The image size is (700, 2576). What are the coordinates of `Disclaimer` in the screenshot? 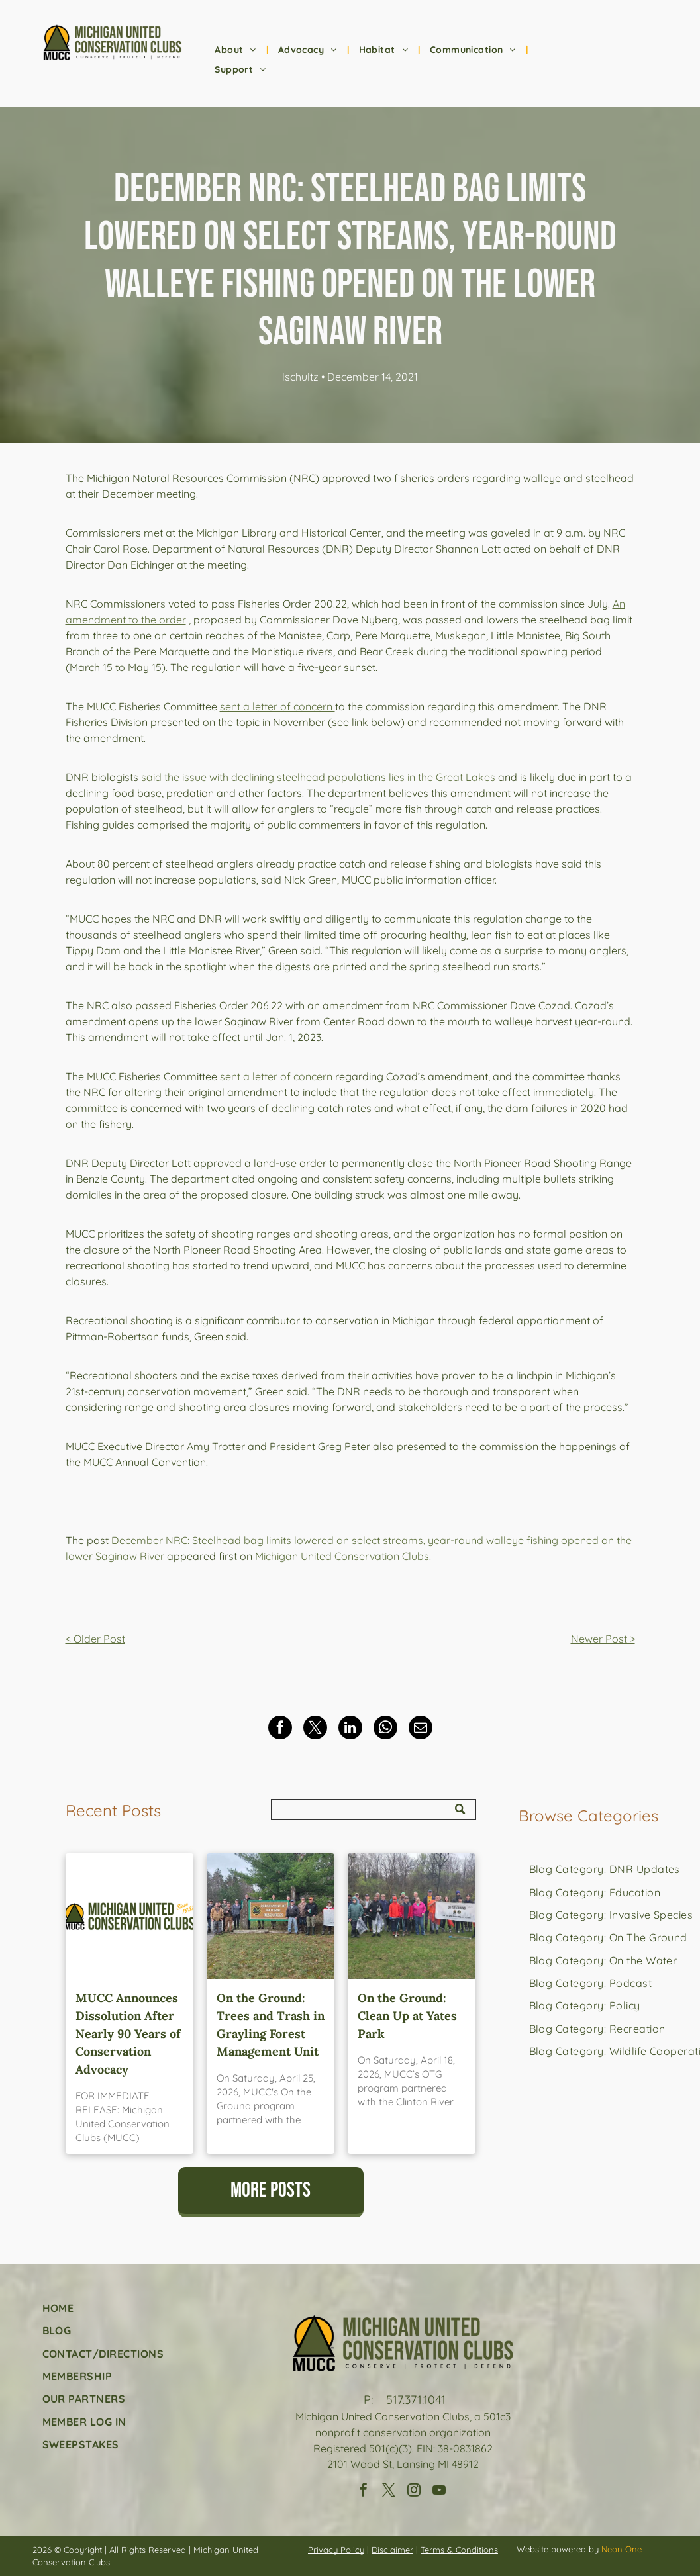 It's located at (392, 2549).